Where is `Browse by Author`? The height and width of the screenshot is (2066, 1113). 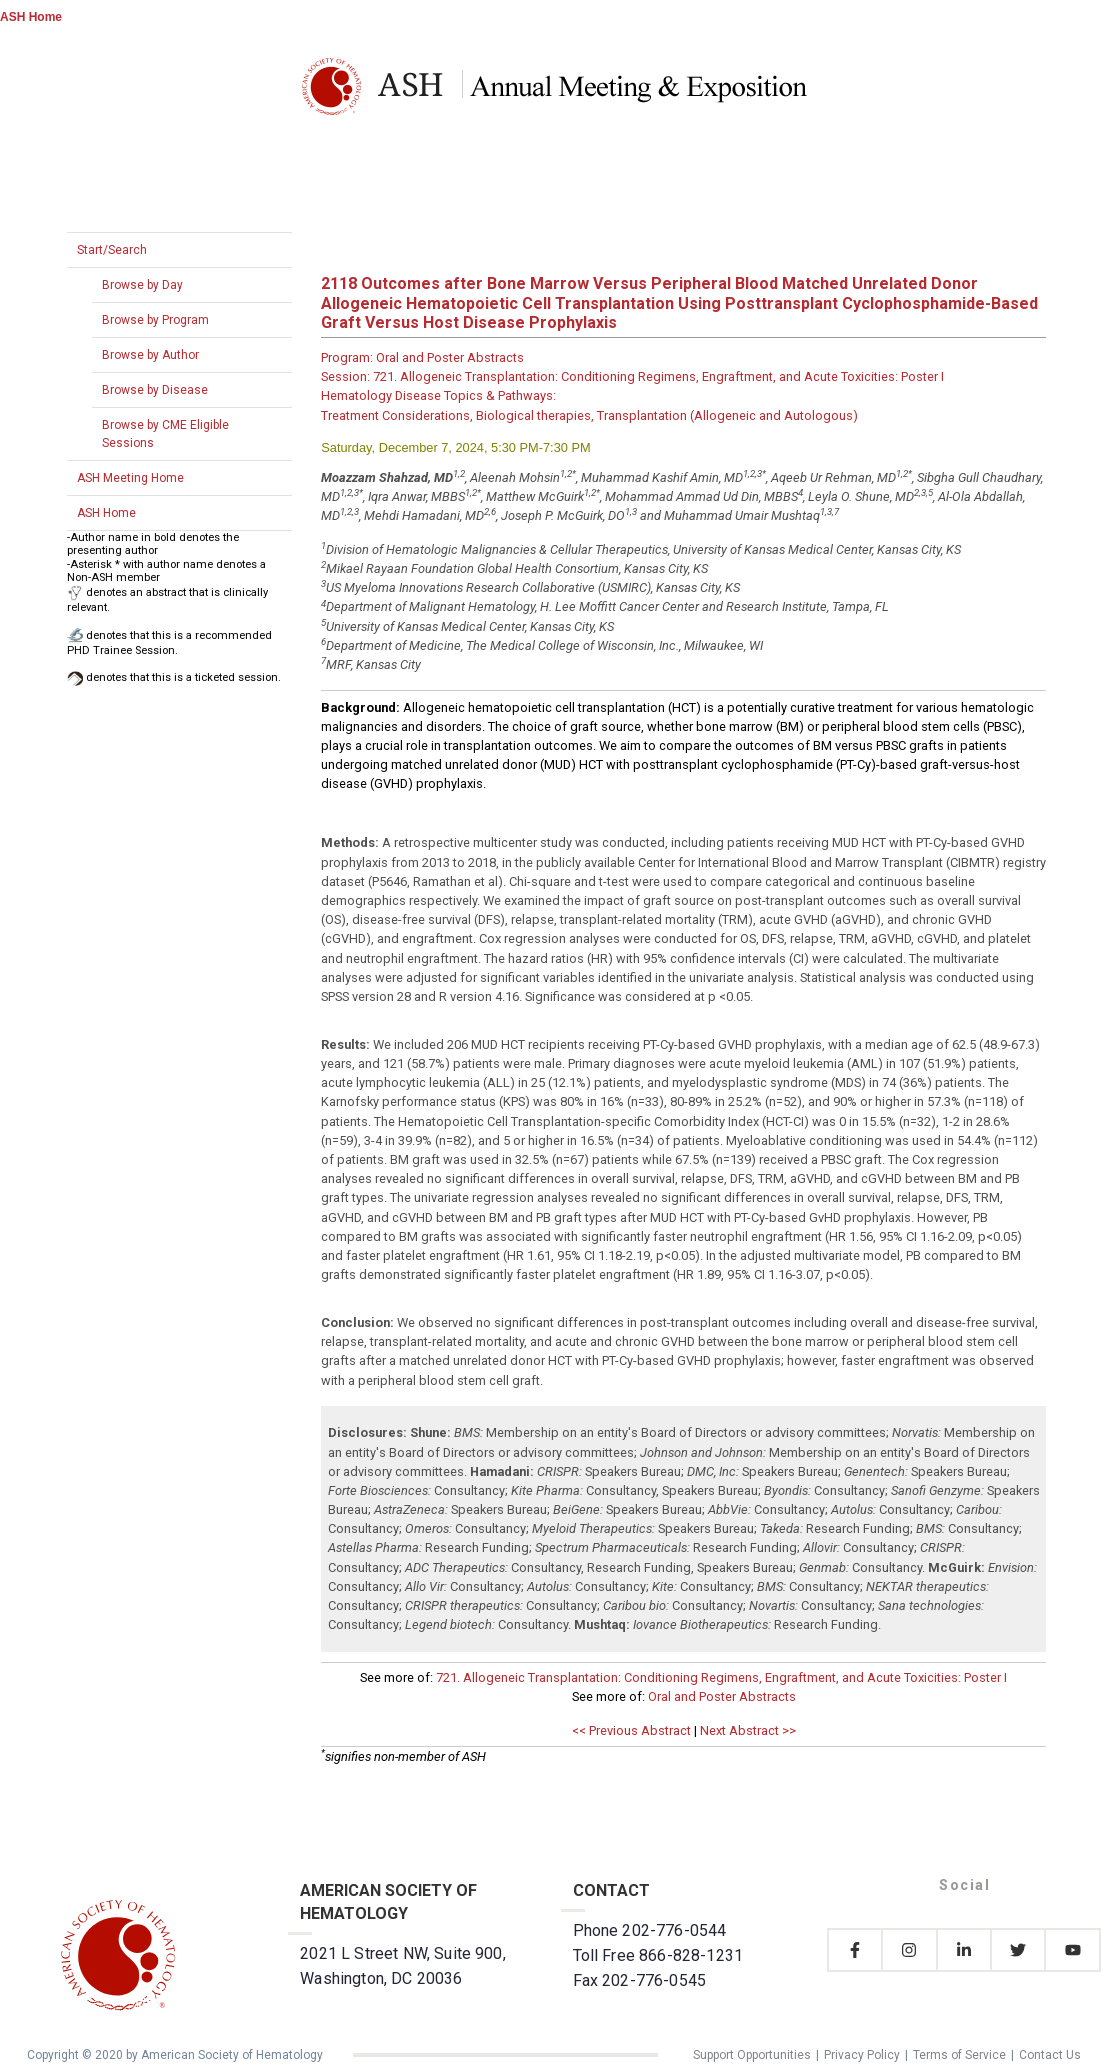 Browse by Author is located at coordinates (150, 355).